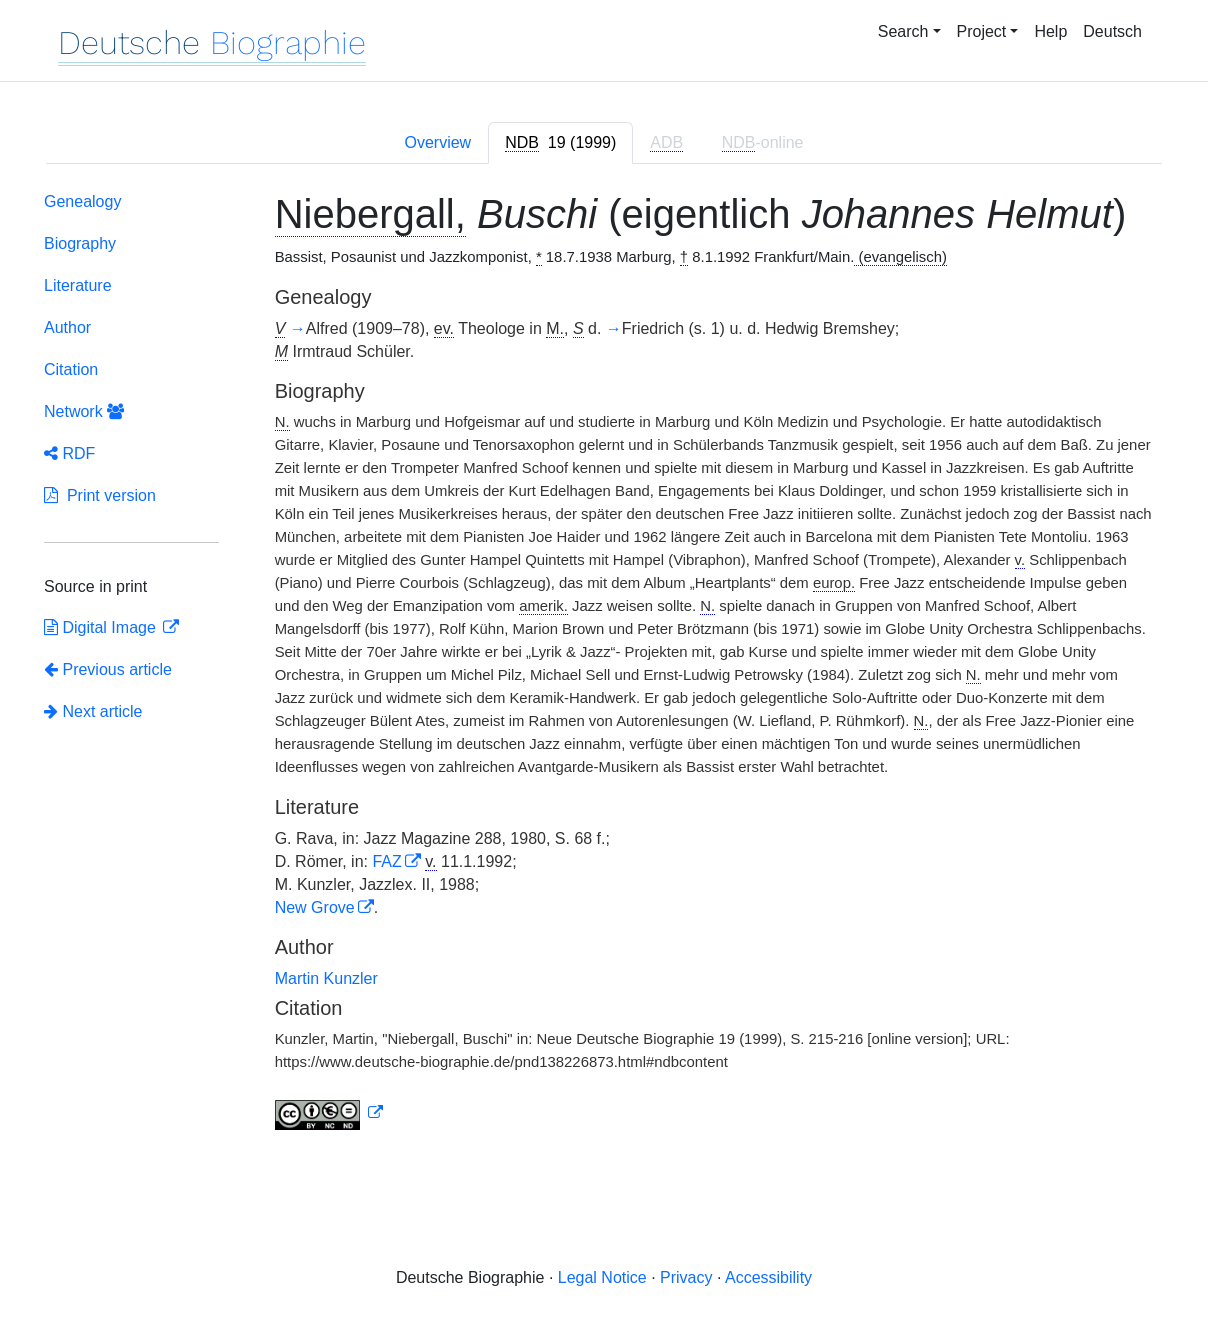 Image resolution: width=1208 pixels, height=1336 pixels. I want to click on Martin Kunzler, so click(326, 978).